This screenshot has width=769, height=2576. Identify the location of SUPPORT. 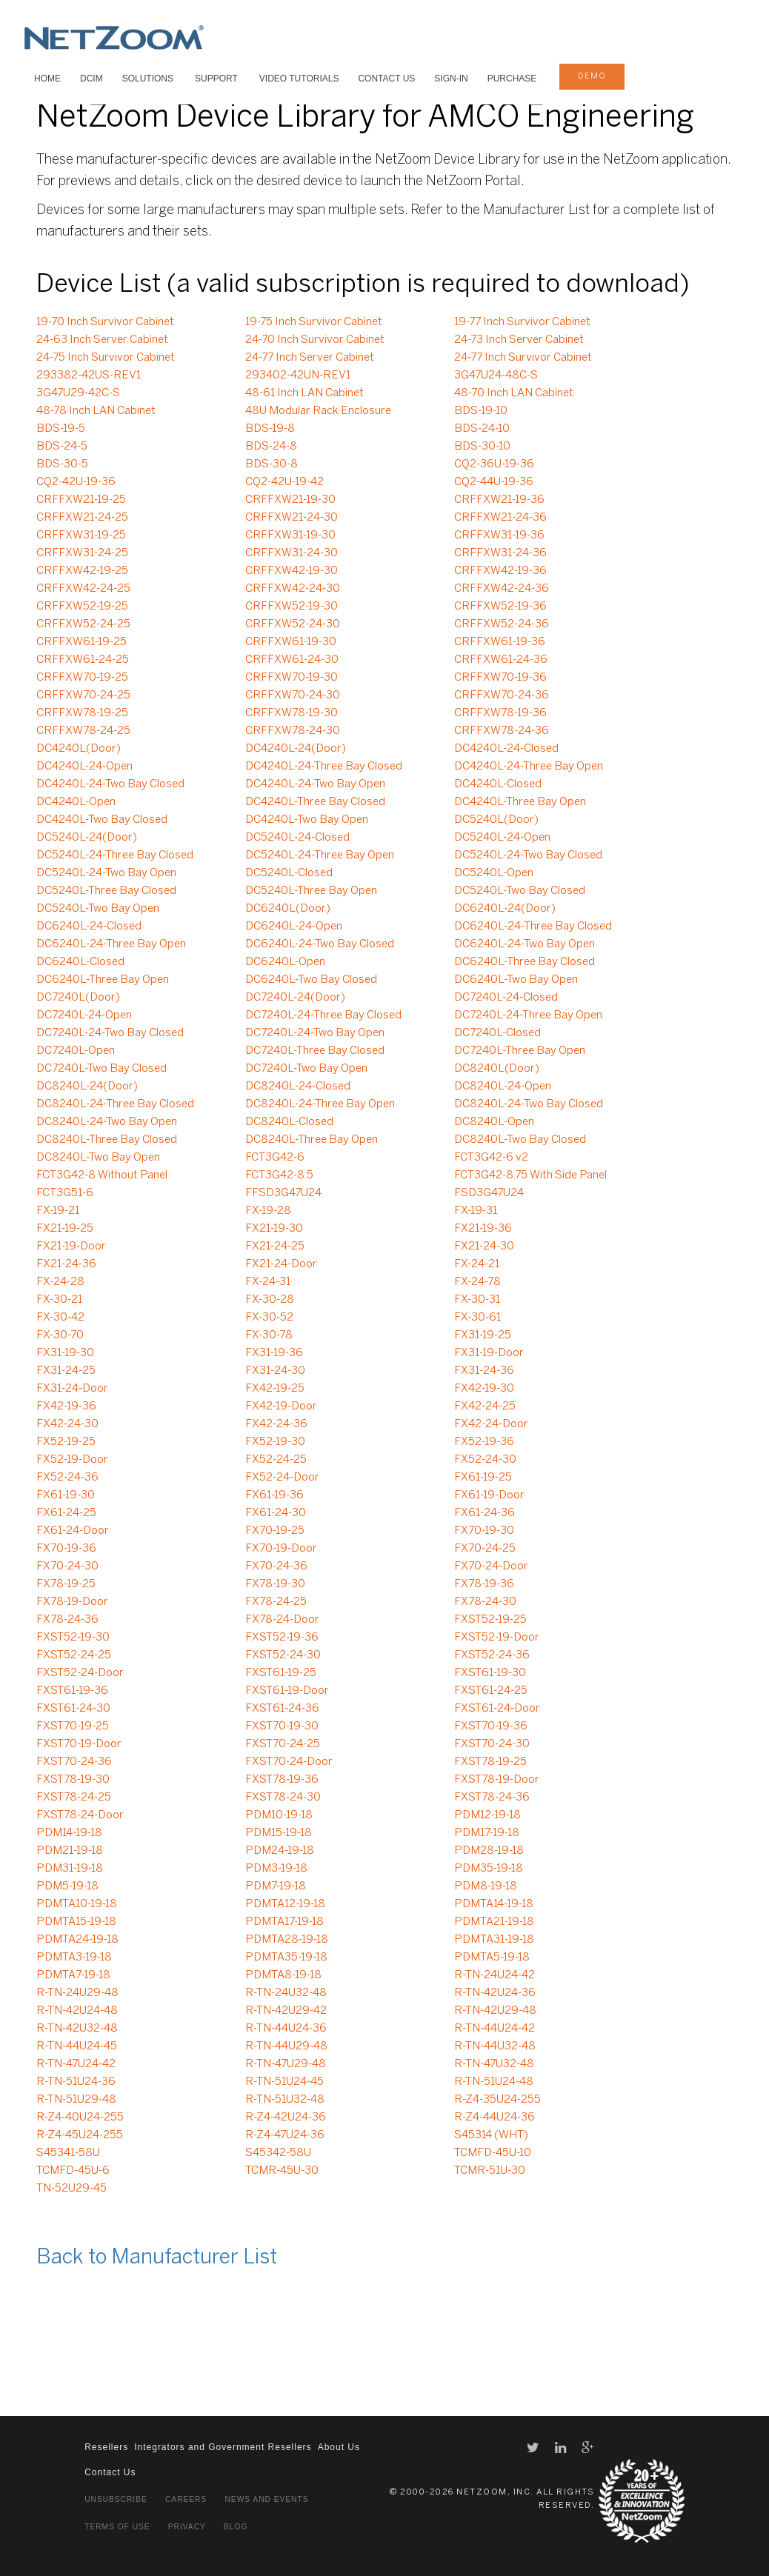
(216, 78).